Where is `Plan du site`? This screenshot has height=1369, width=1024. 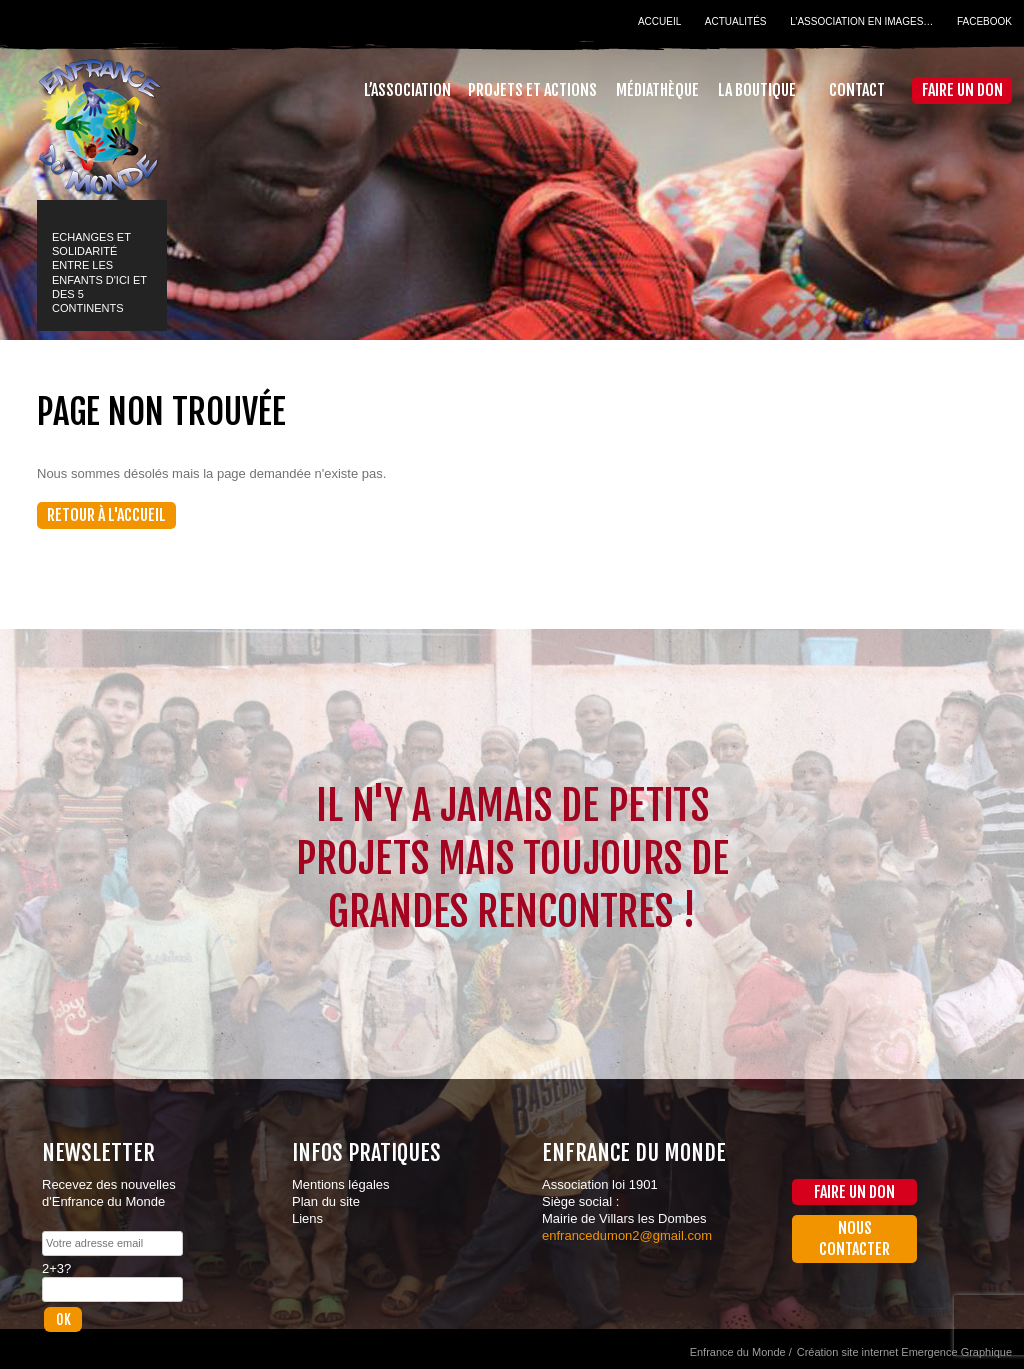 Plan du site is located at coordinates (326, 1201).